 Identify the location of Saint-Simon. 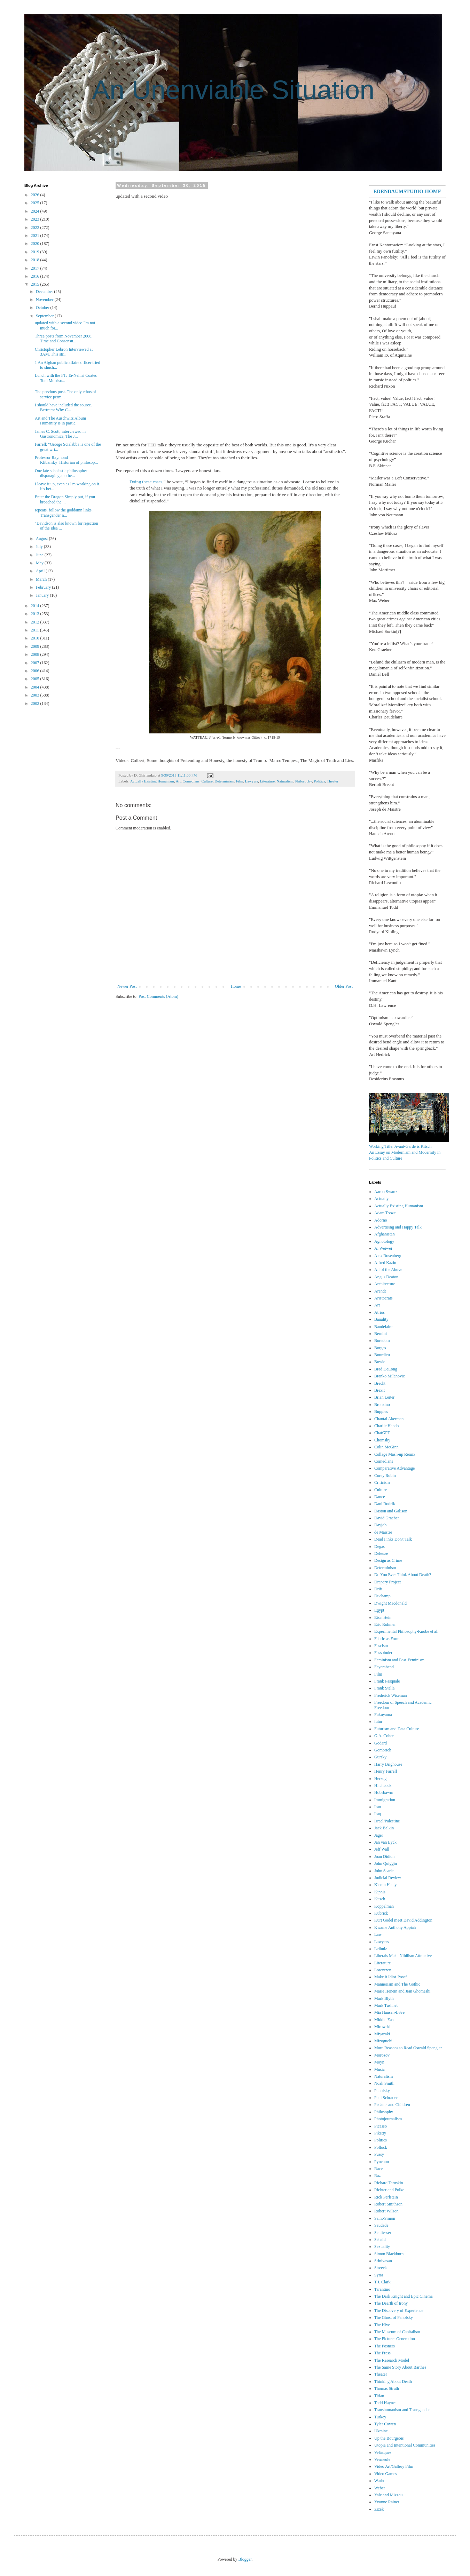
(384, 2218).